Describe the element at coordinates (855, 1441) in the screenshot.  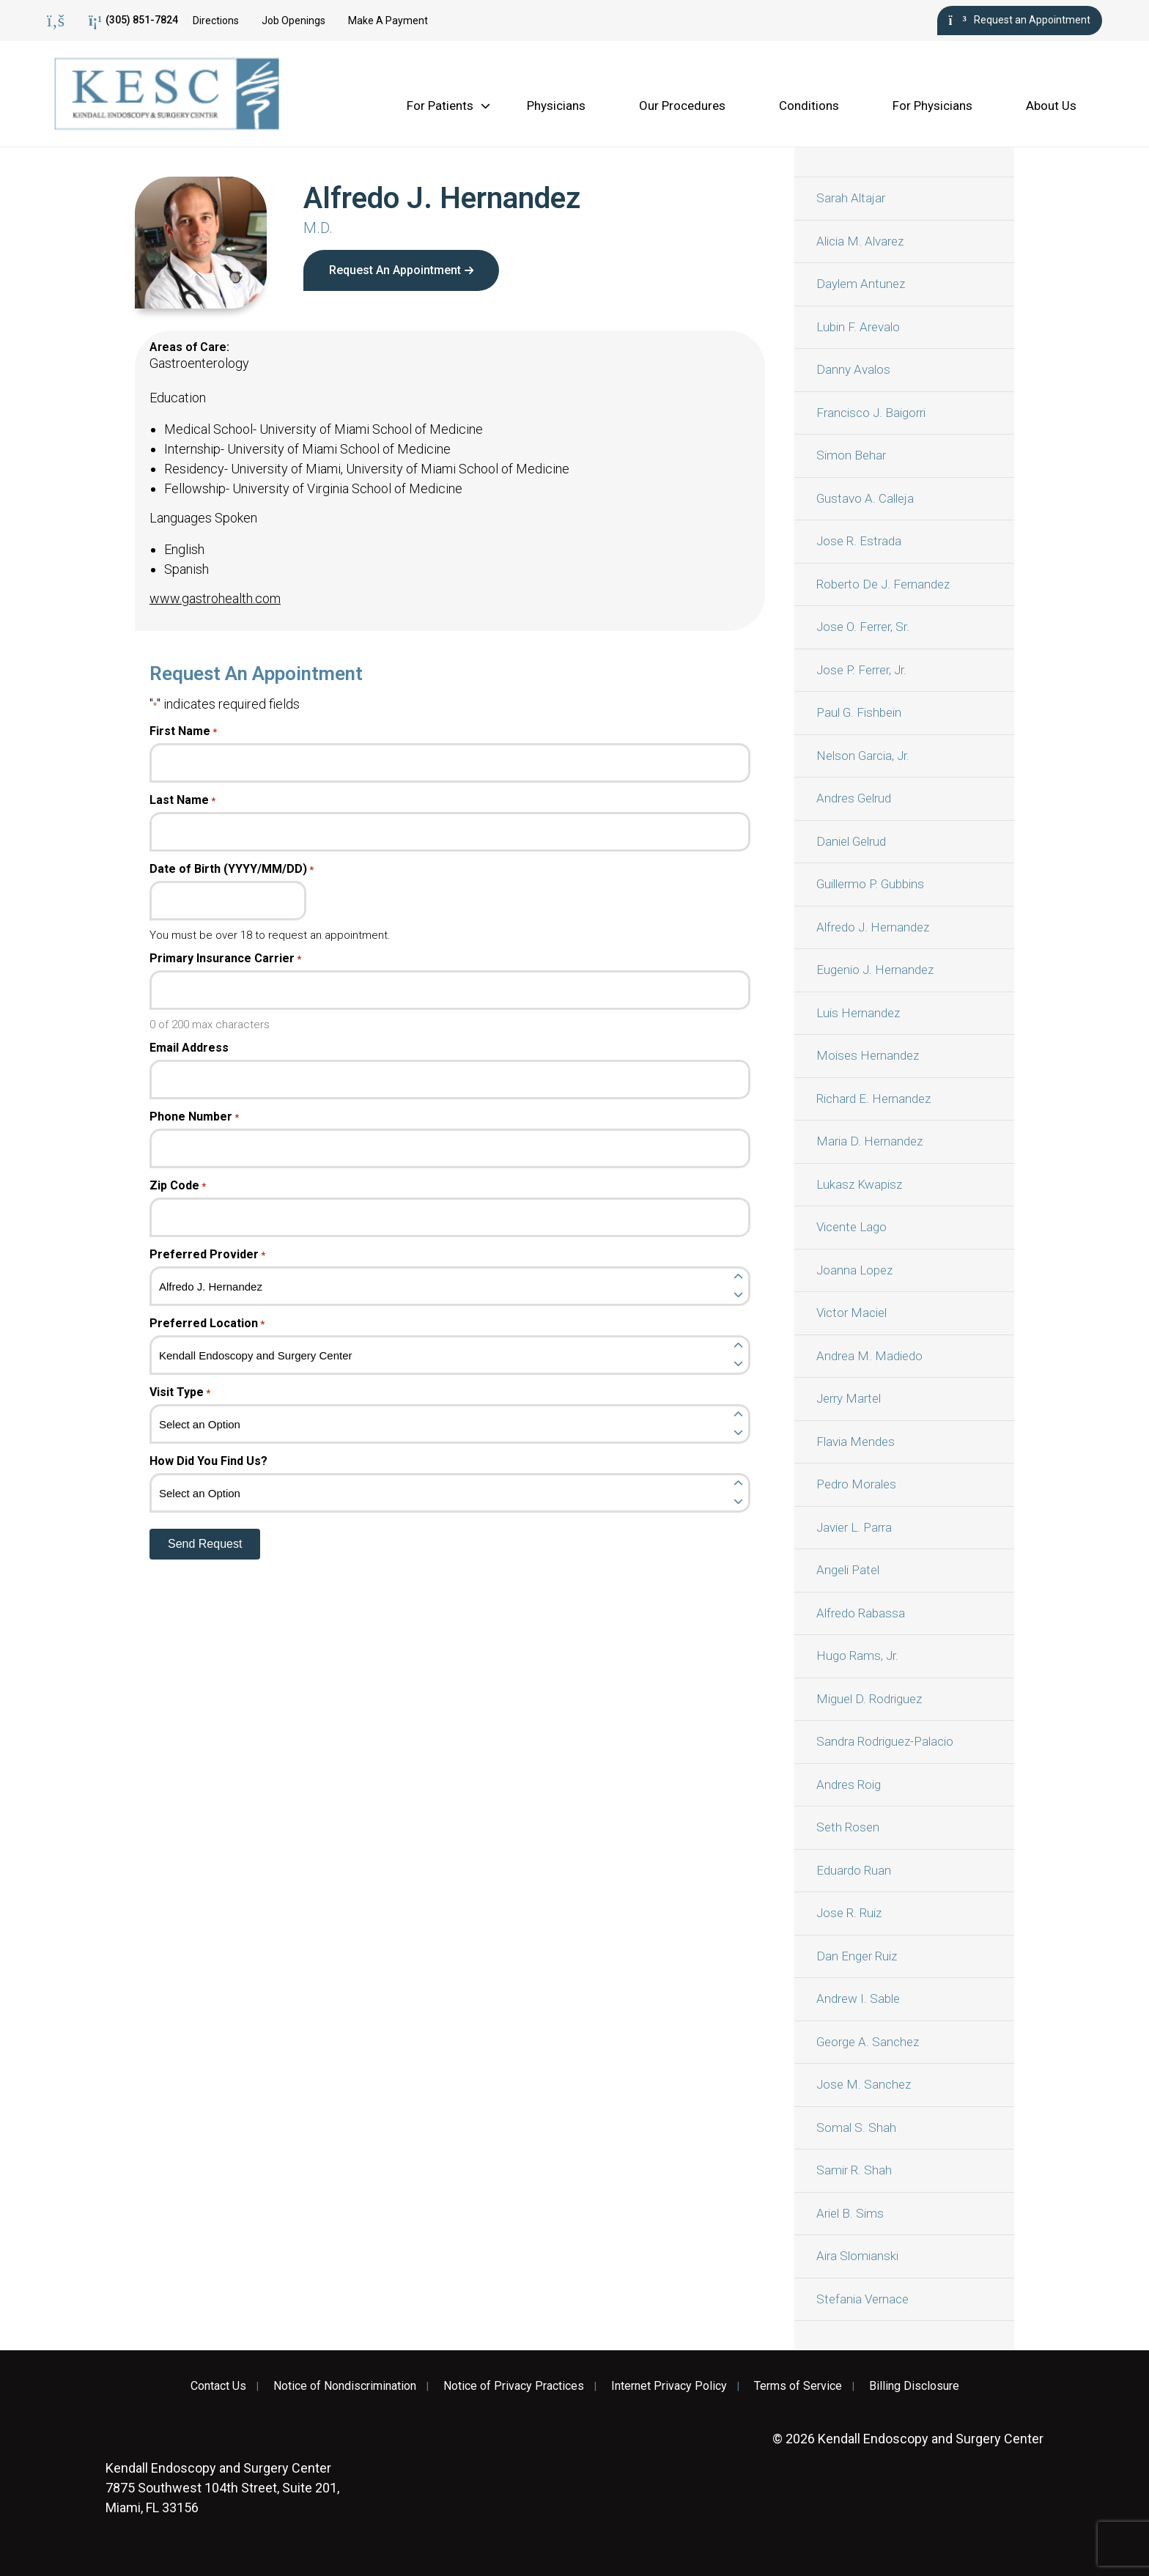
I see `Flavia Mendes` at that location.